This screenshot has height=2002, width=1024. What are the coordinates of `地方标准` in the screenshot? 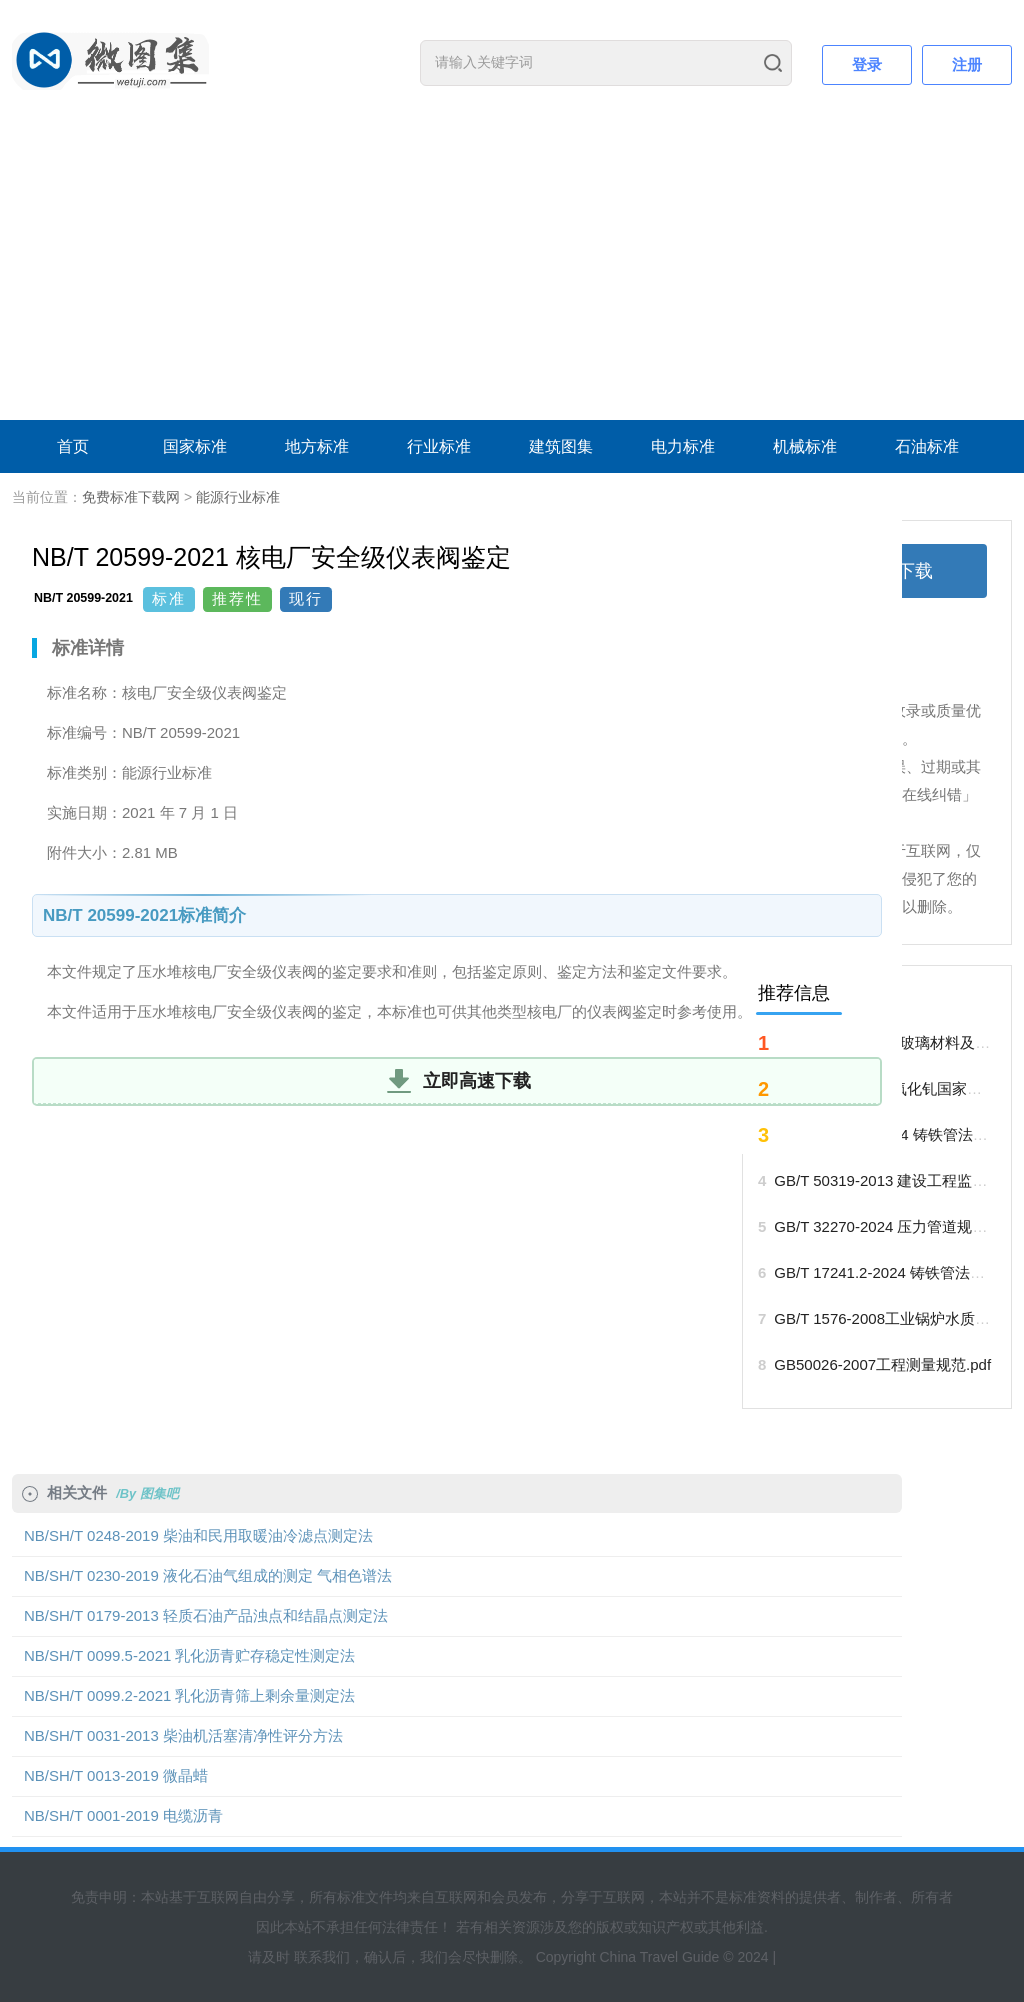 It's located at (317, 446).